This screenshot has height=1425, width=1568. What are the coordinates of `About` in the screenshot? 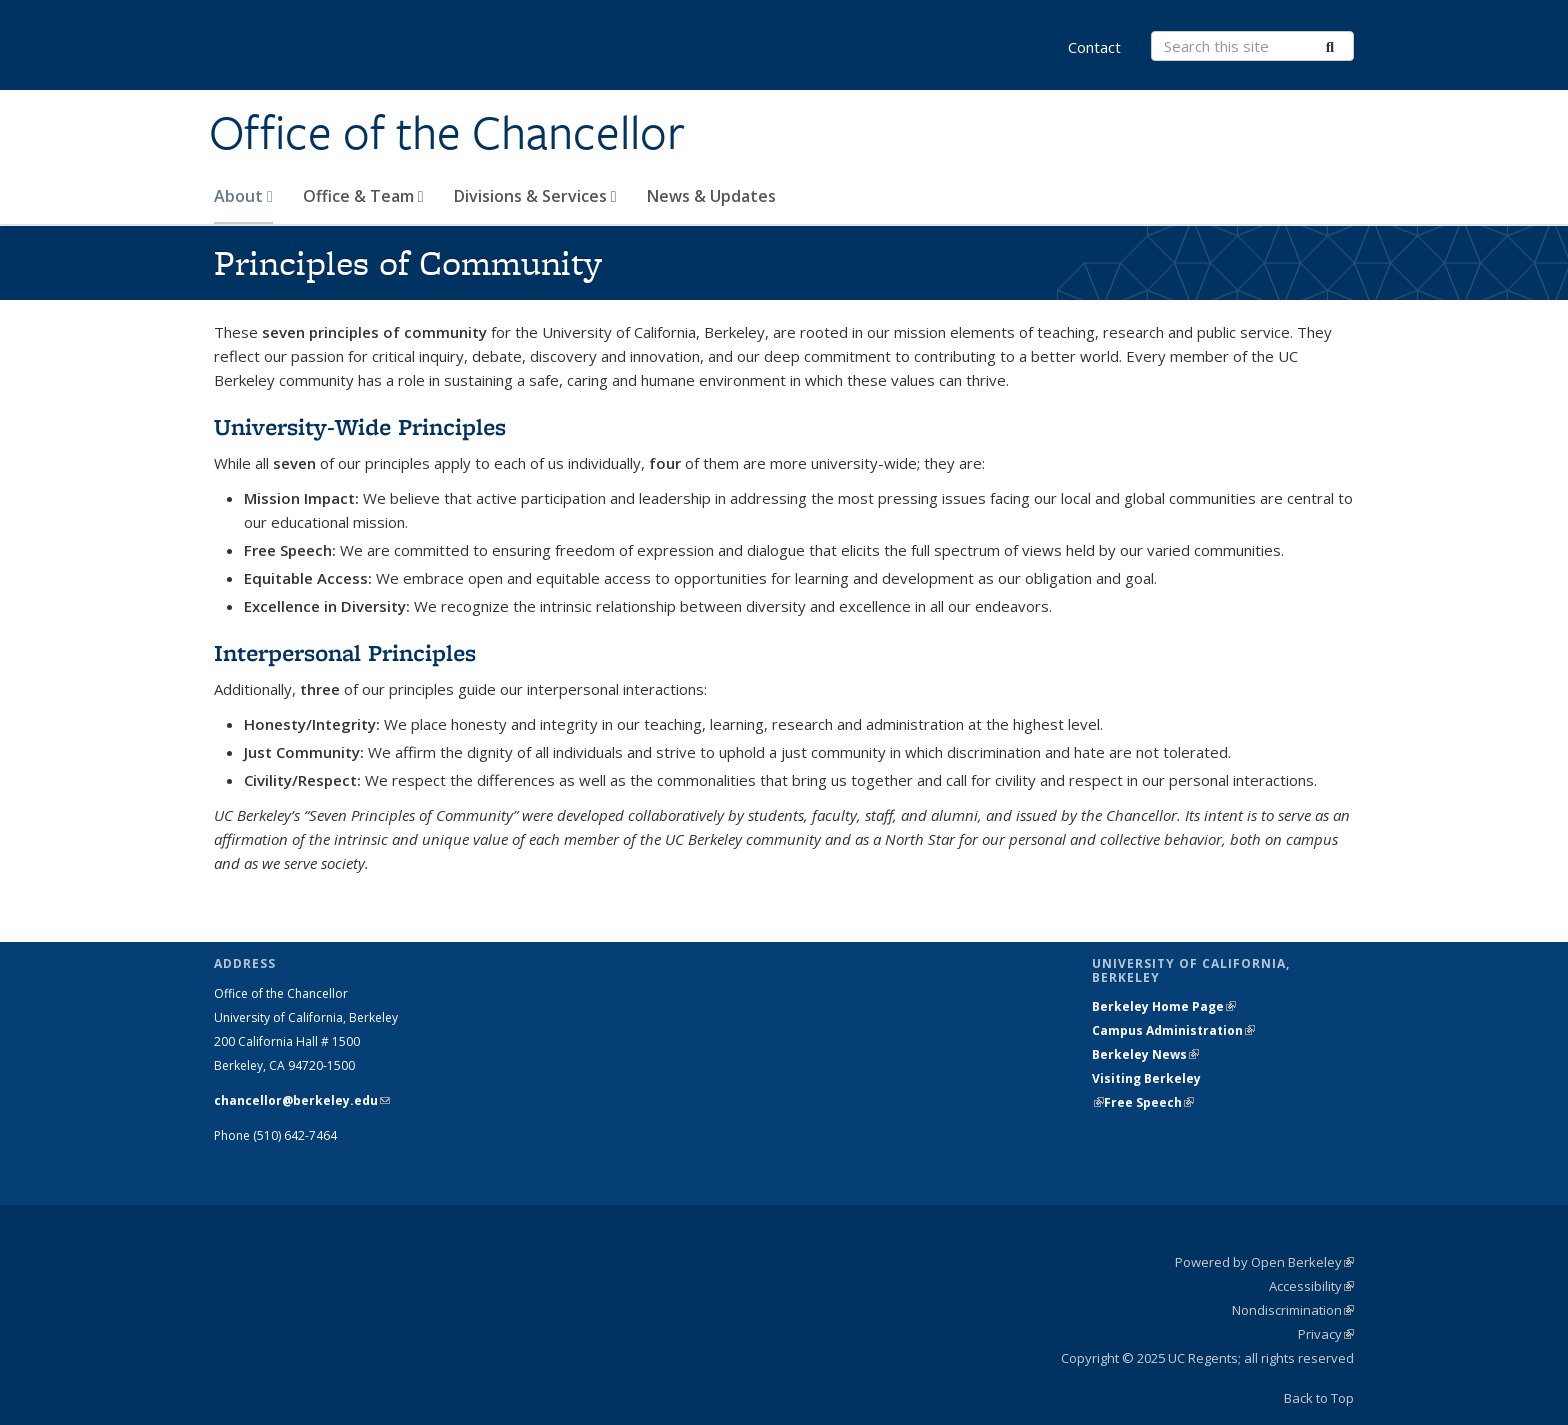 It's located at (243, 196).